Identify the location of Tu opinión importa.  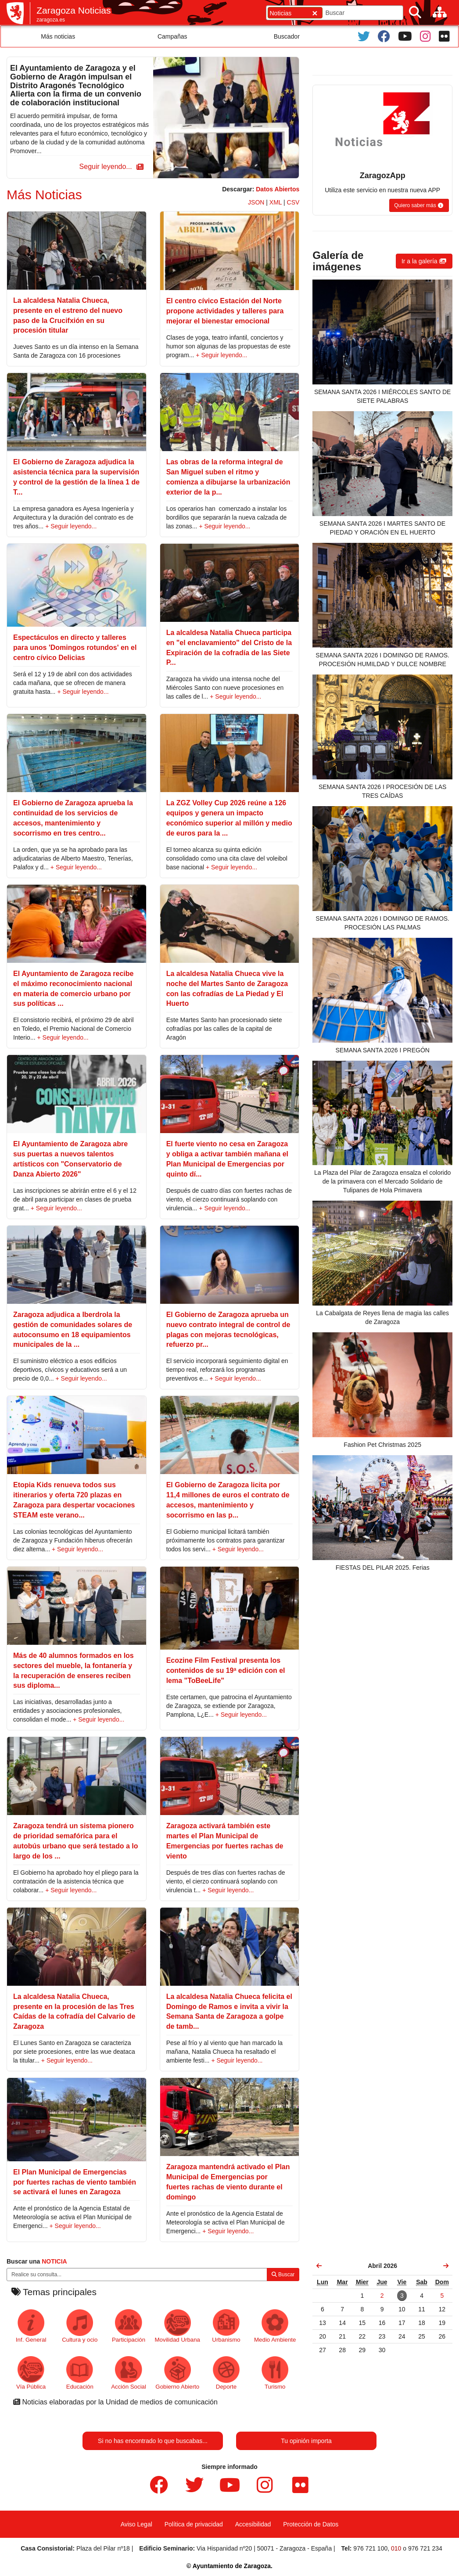
(306, 2440).